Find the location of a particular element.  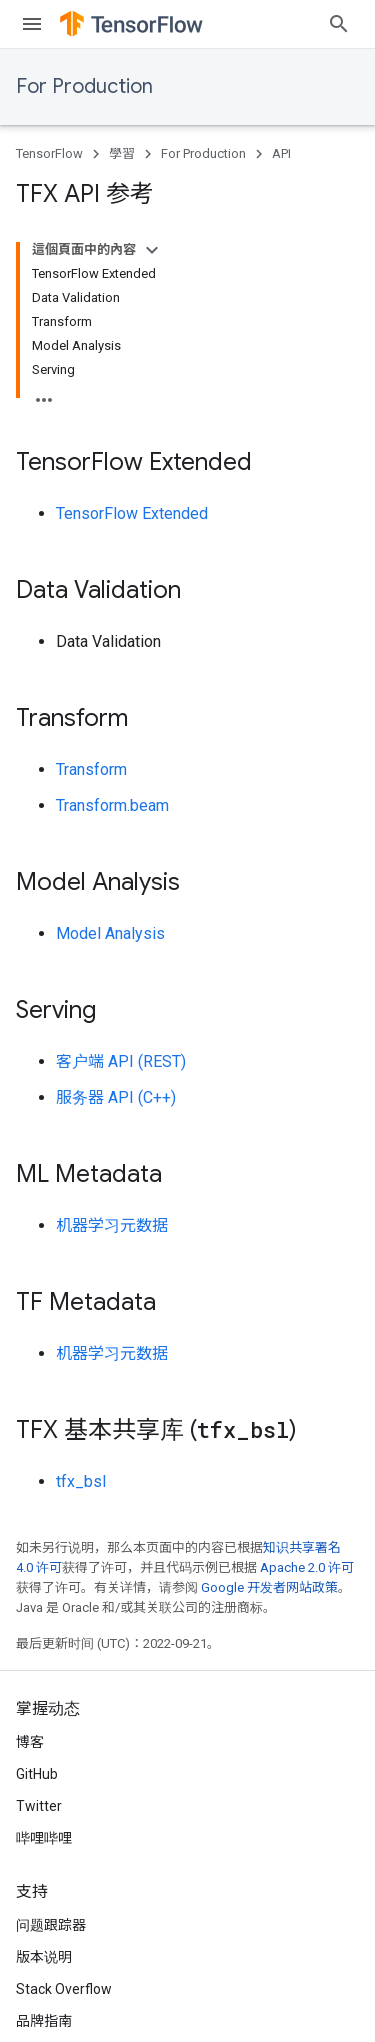

Model Analysis is located at coordinates (110, 933).